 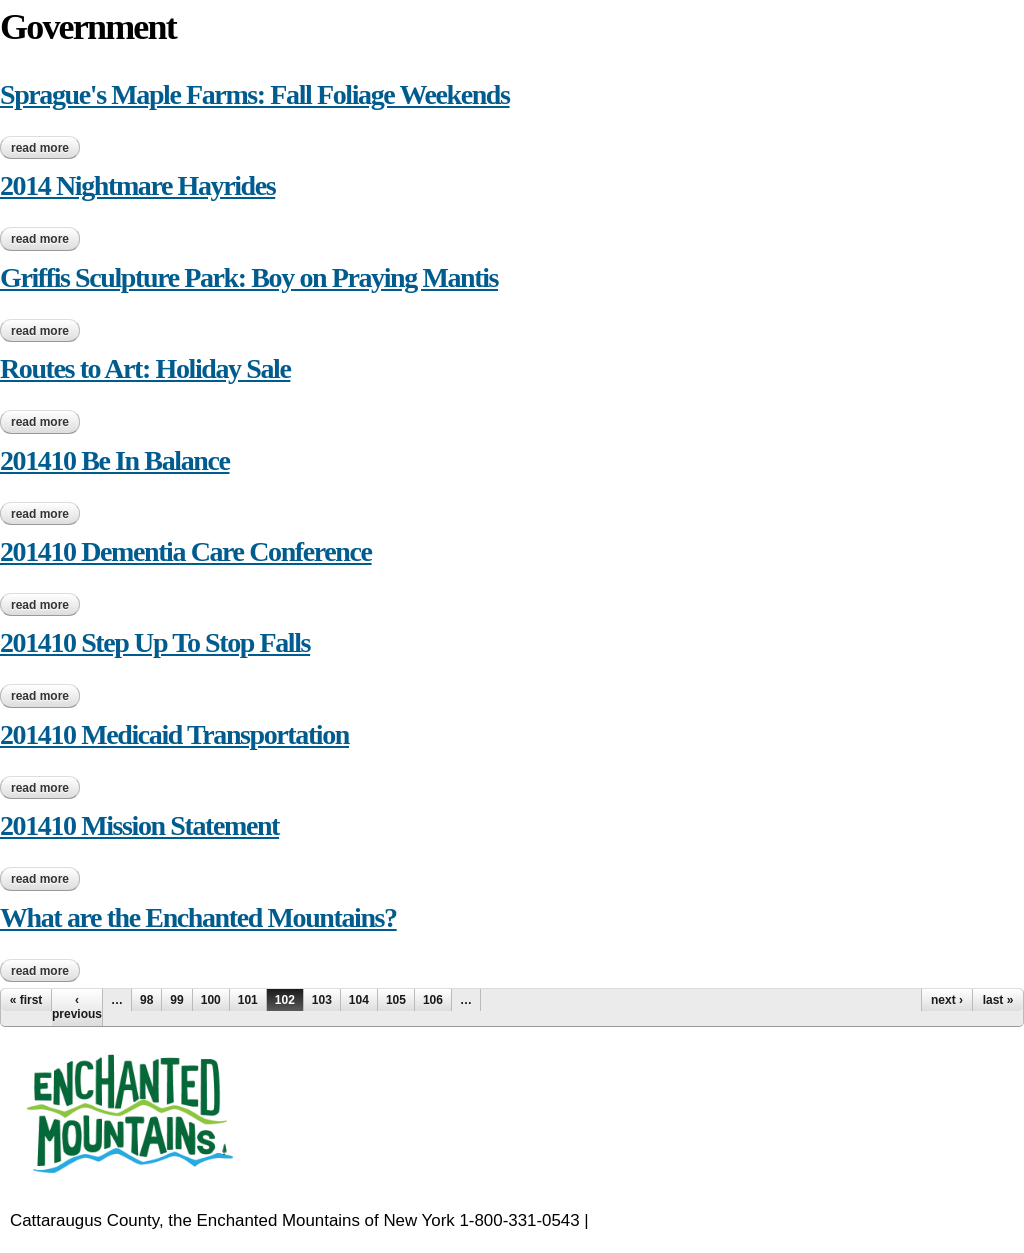 I want to click on last », so click(x=998, y=1000).